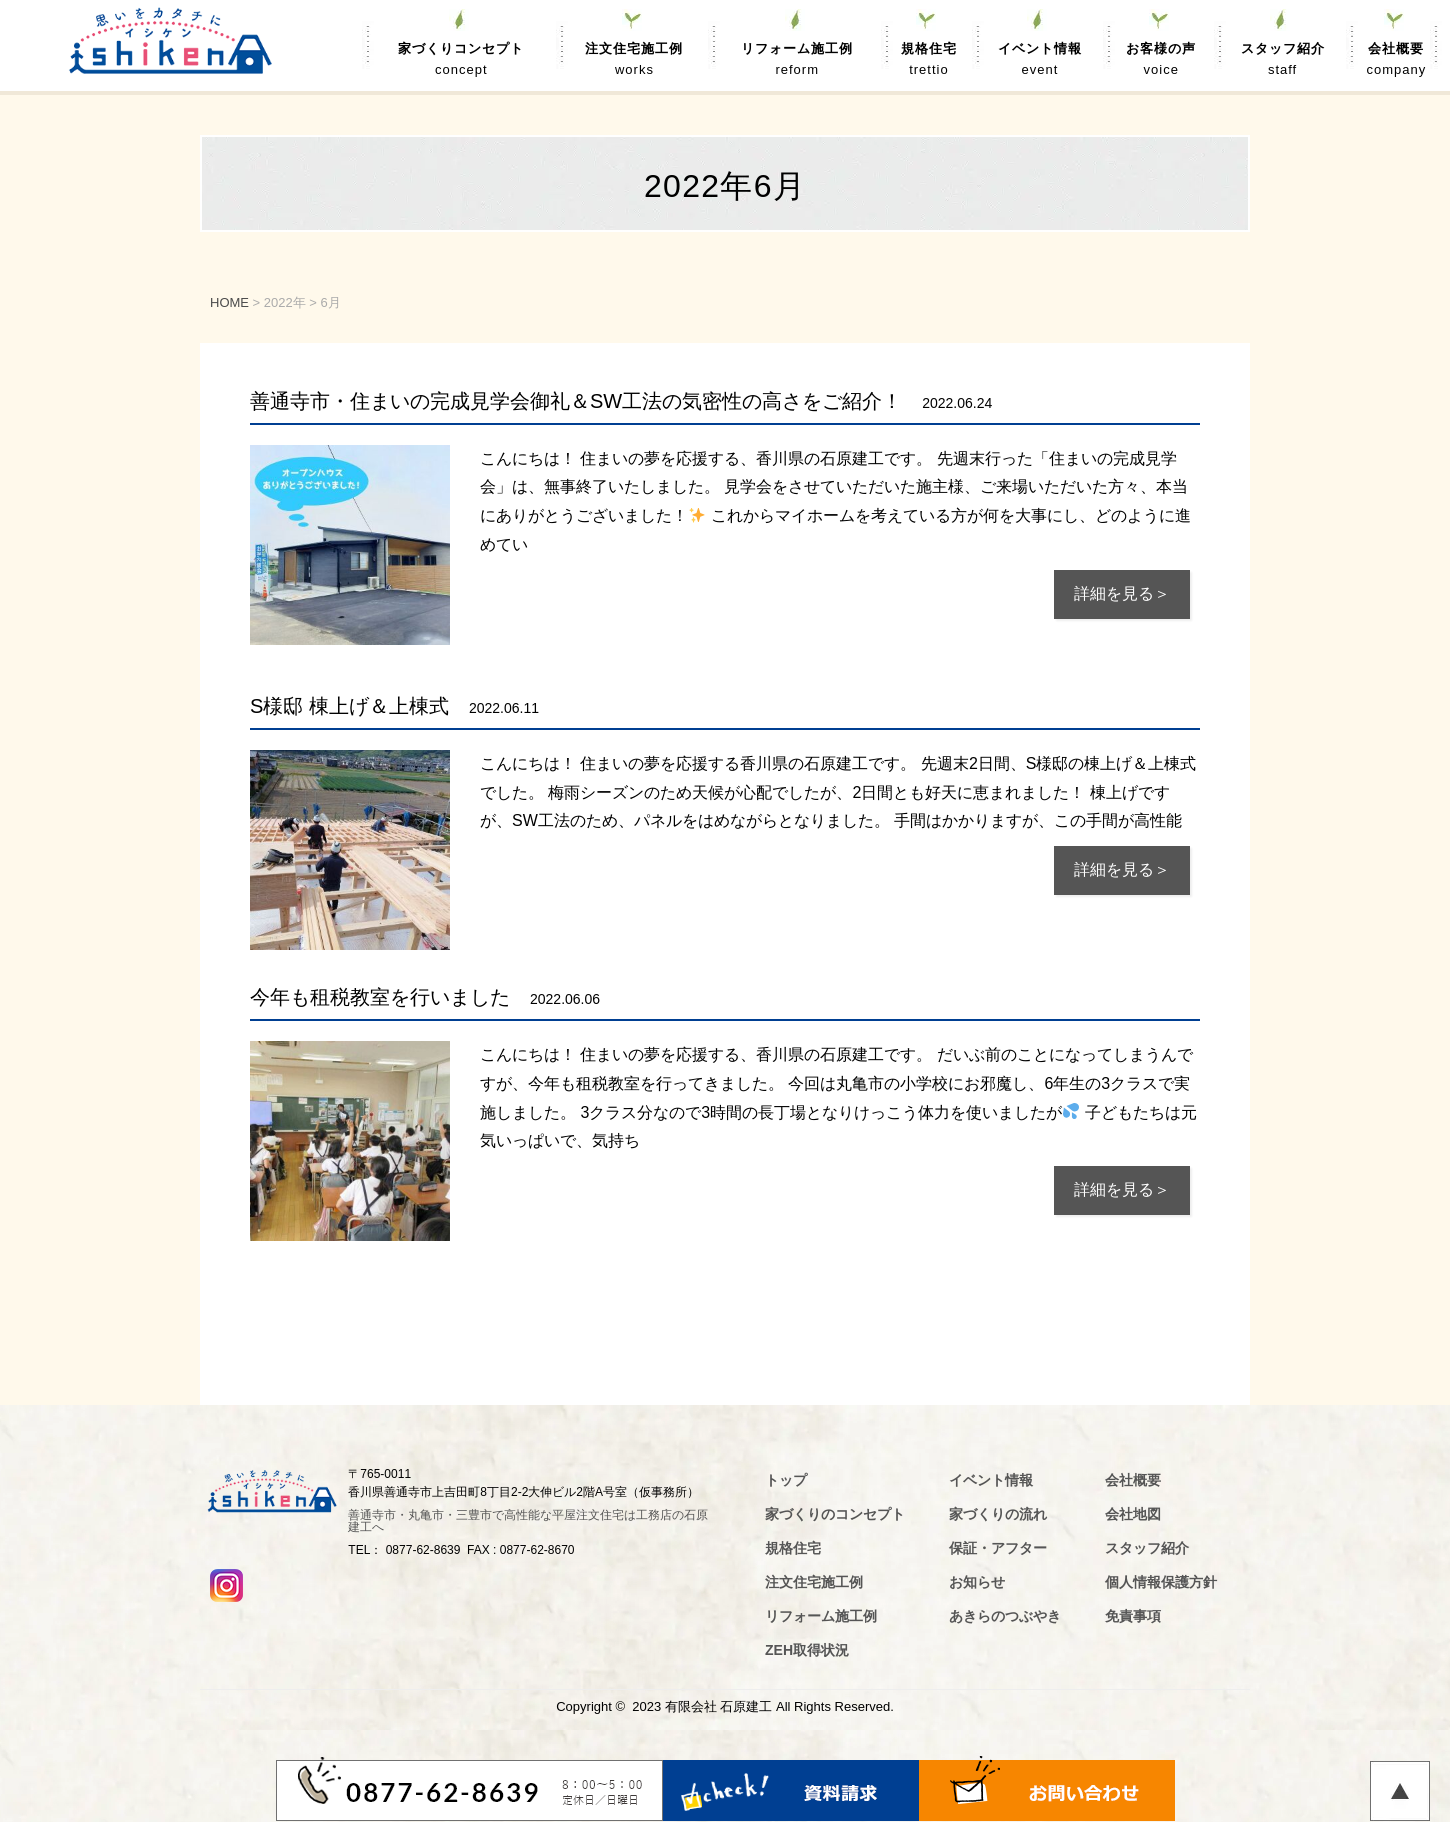  Describe the element at coordinates (1133, 1616) in the screenshot. I see `免責事項` at that location.